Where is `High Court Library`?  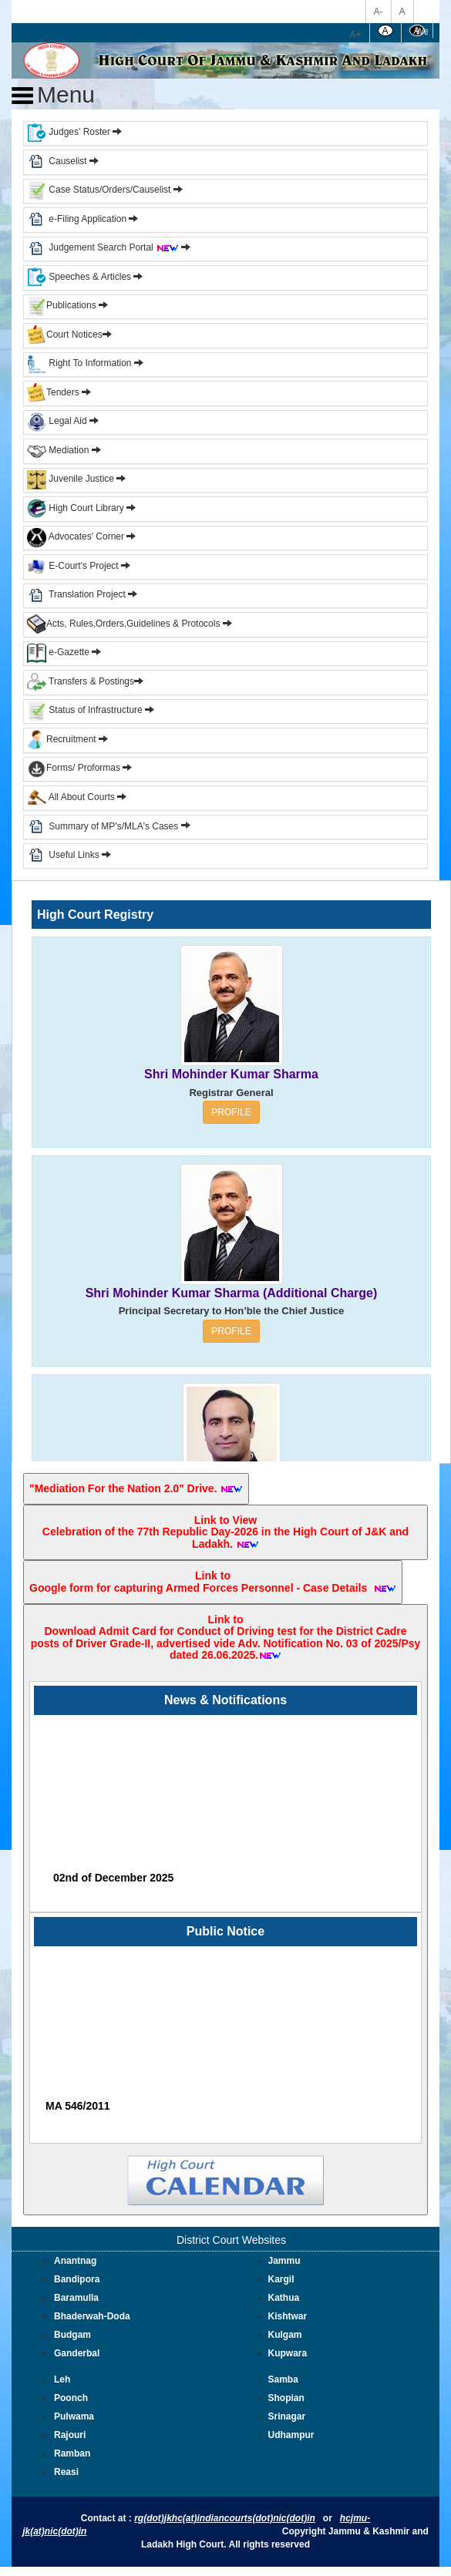 High Court Library is located at coordinates (75, 508).